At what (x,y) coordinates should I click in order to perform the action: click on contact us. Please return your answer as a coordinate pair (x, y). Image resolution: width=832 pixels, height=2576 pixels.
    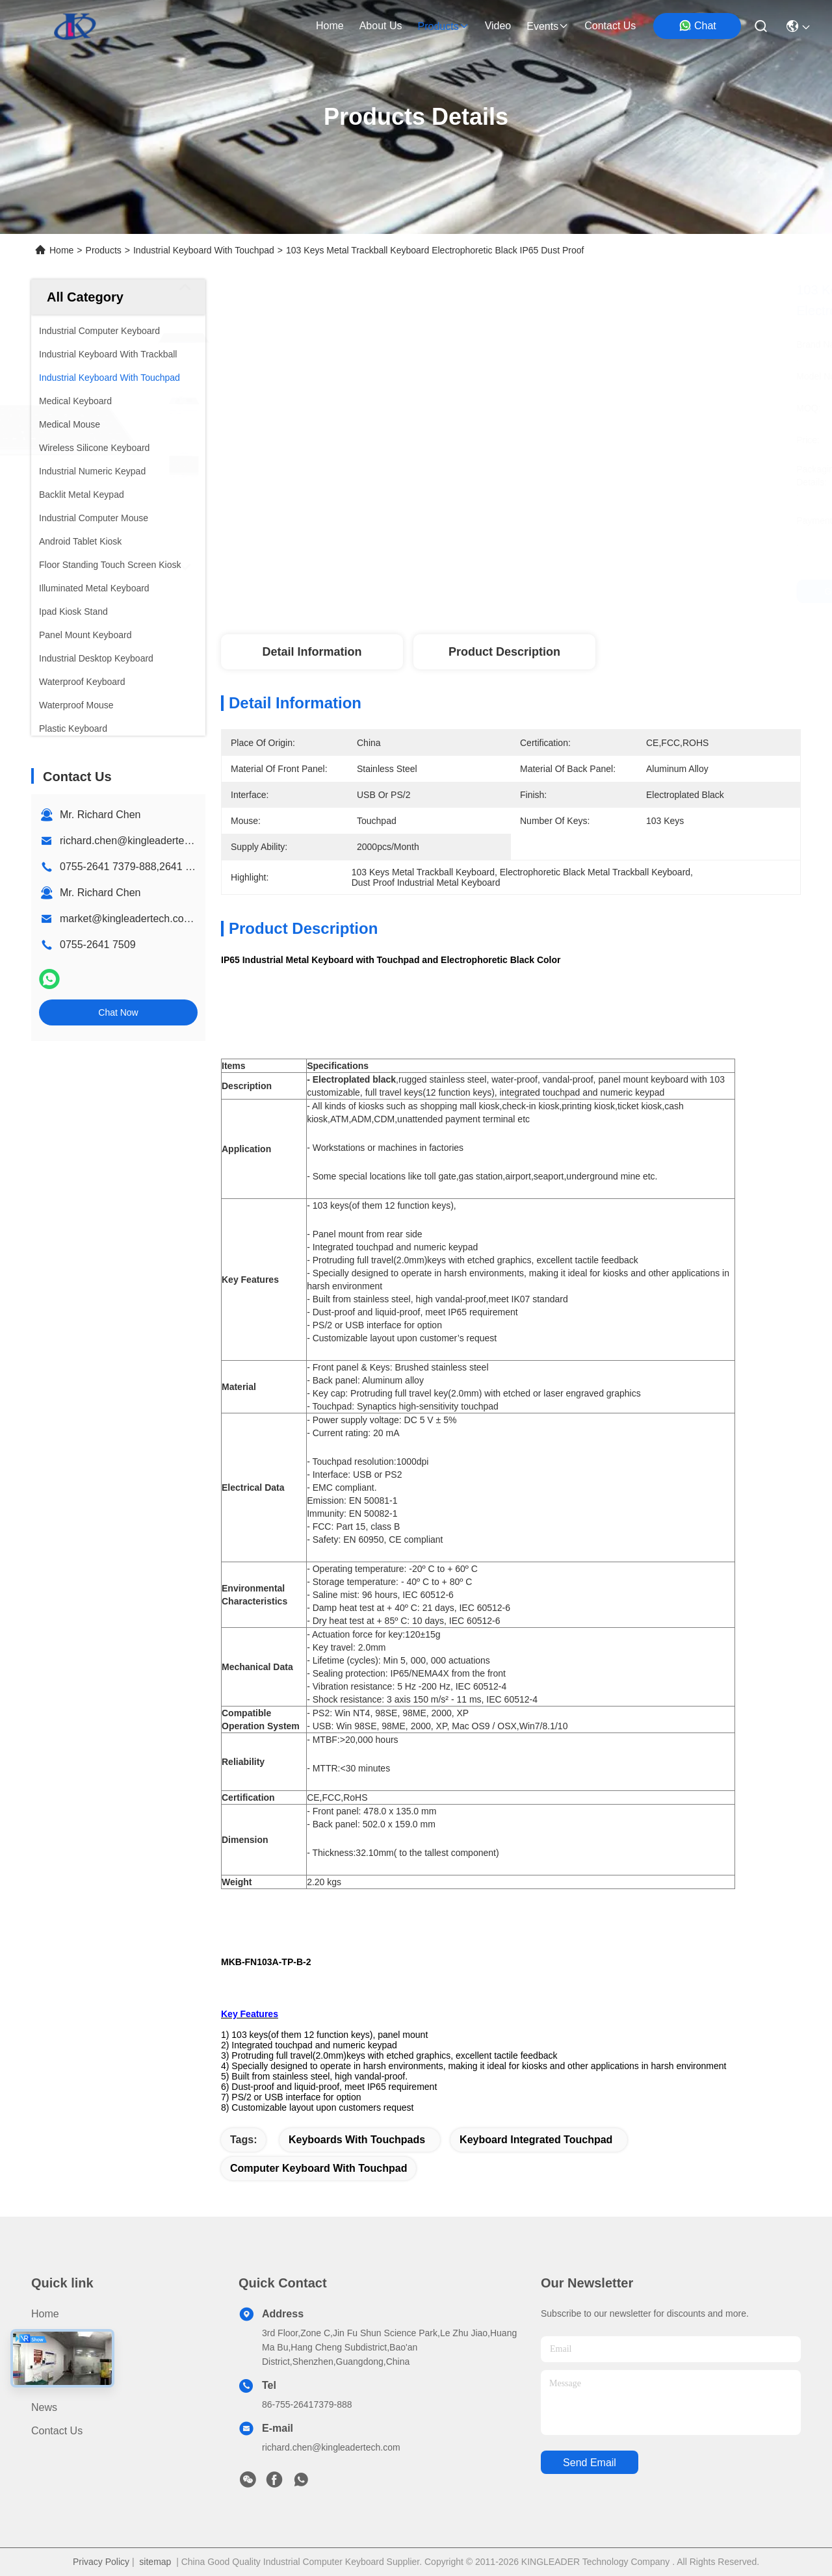
    Looking at the image, I should click on (610, 25).